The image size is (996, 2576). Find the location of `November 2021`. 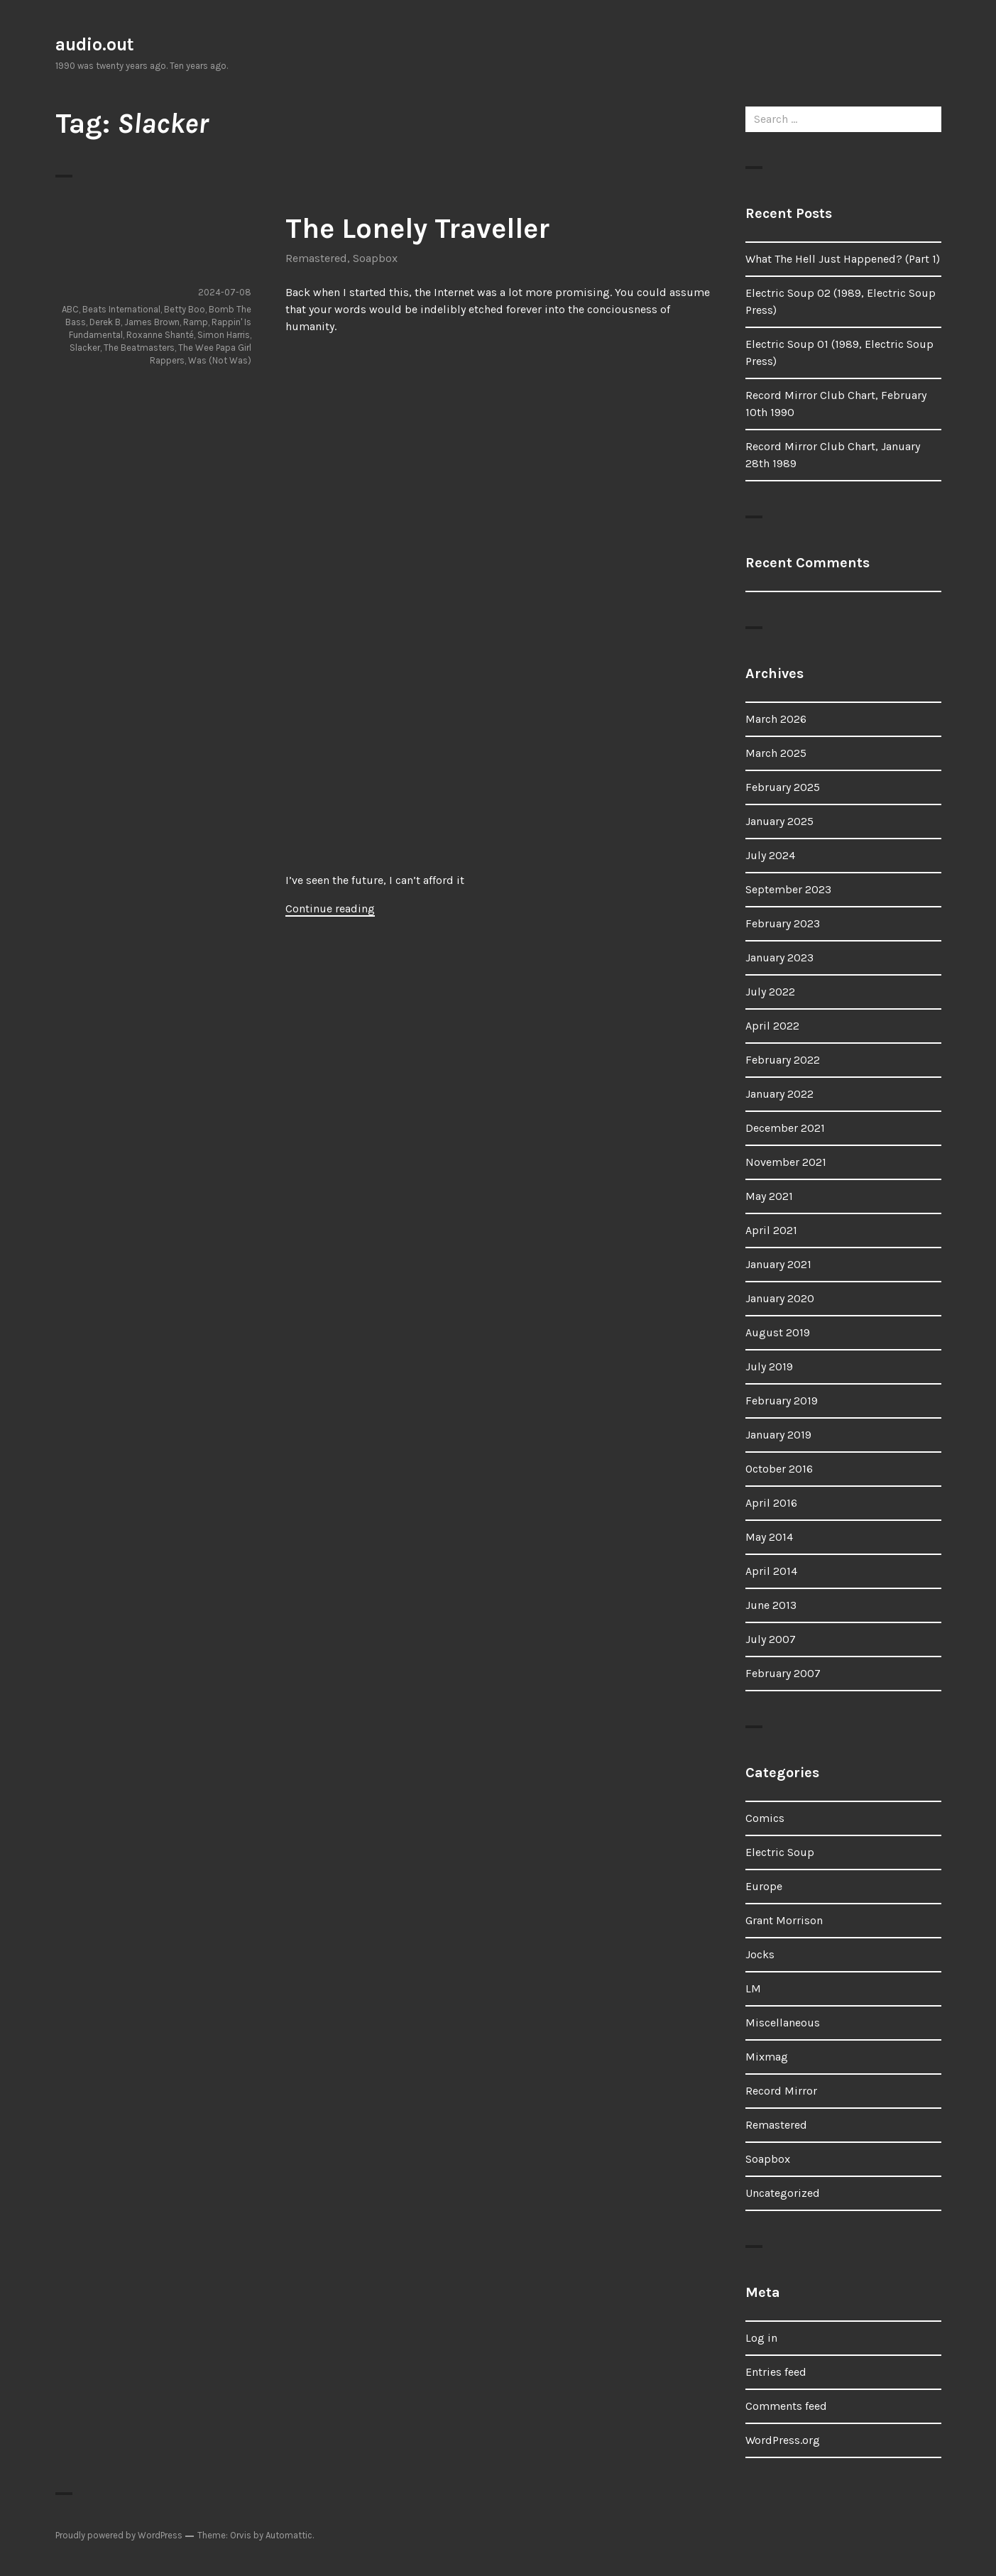

November 2021 is located at coordinates (785, 1162).